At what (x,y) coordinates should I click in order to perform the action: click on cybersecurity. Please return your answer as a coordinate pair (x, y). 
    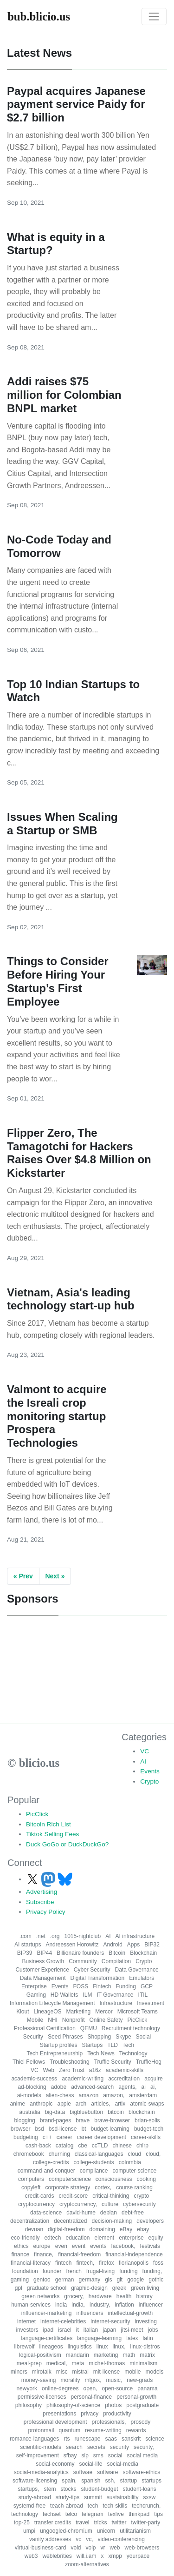
    Looking at the image, I should click on (139, 2204).